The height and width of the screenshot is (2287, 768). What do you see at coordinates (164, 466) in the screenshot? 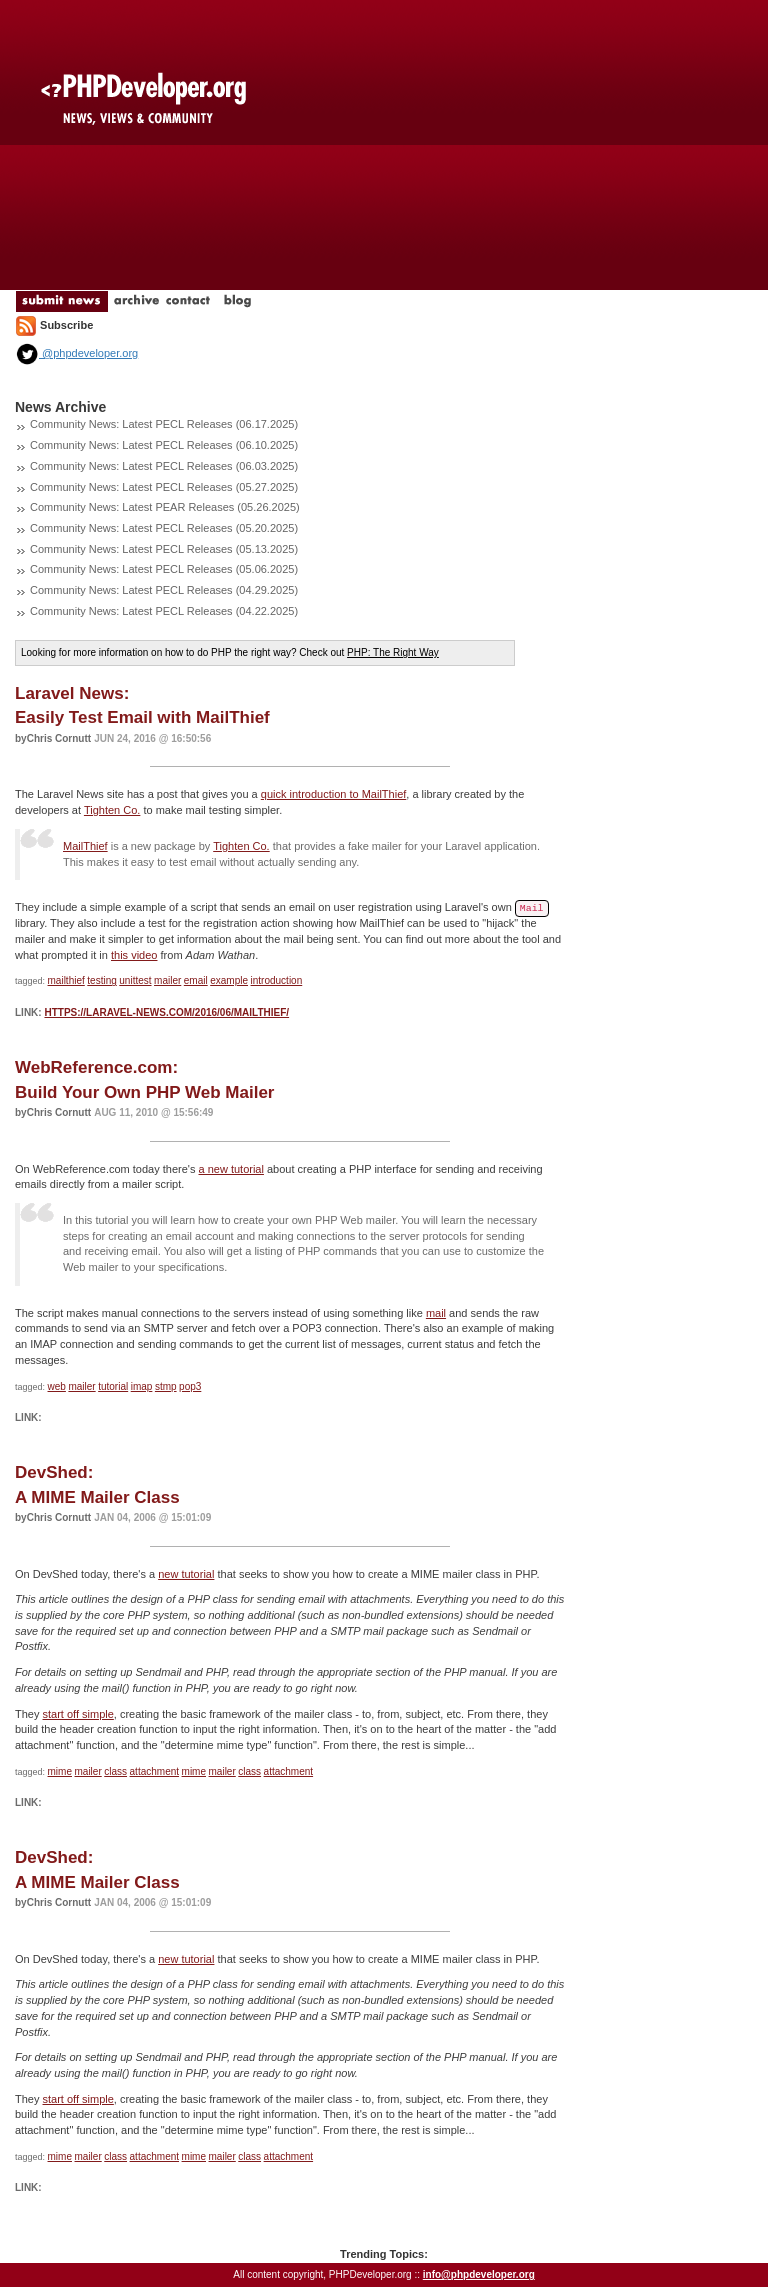
I see `Community News: Latest PECL Releases (06.03.2025)` at bounding box center [164, 466].